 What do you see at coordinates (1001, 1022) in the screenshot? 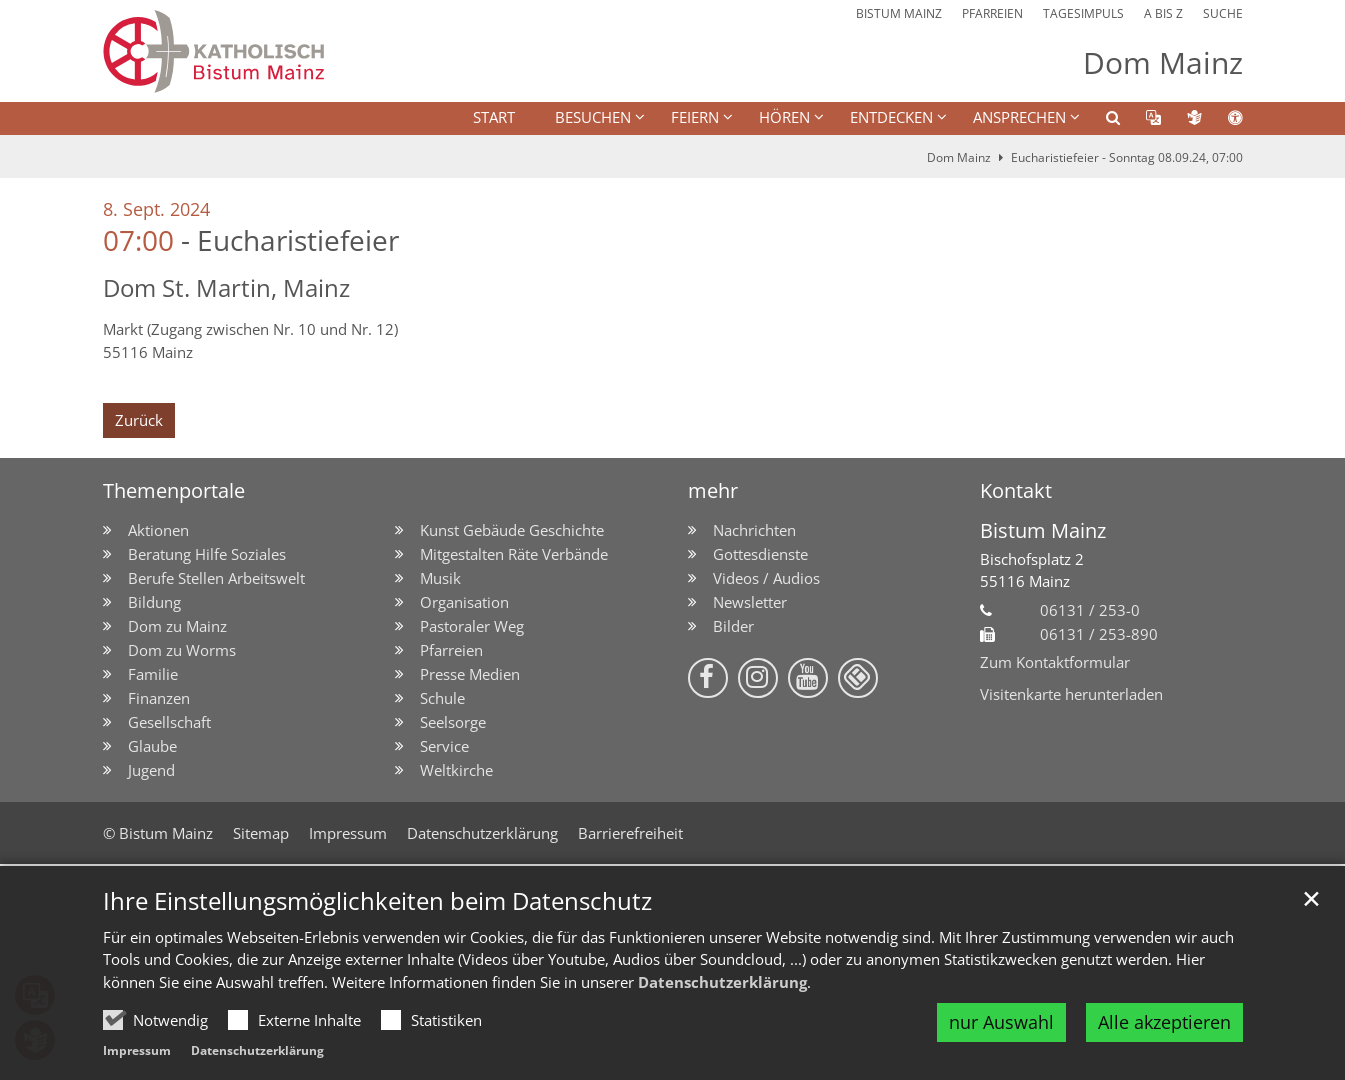
I see `nur Auswahl` at bounding box center [1001, 1022].